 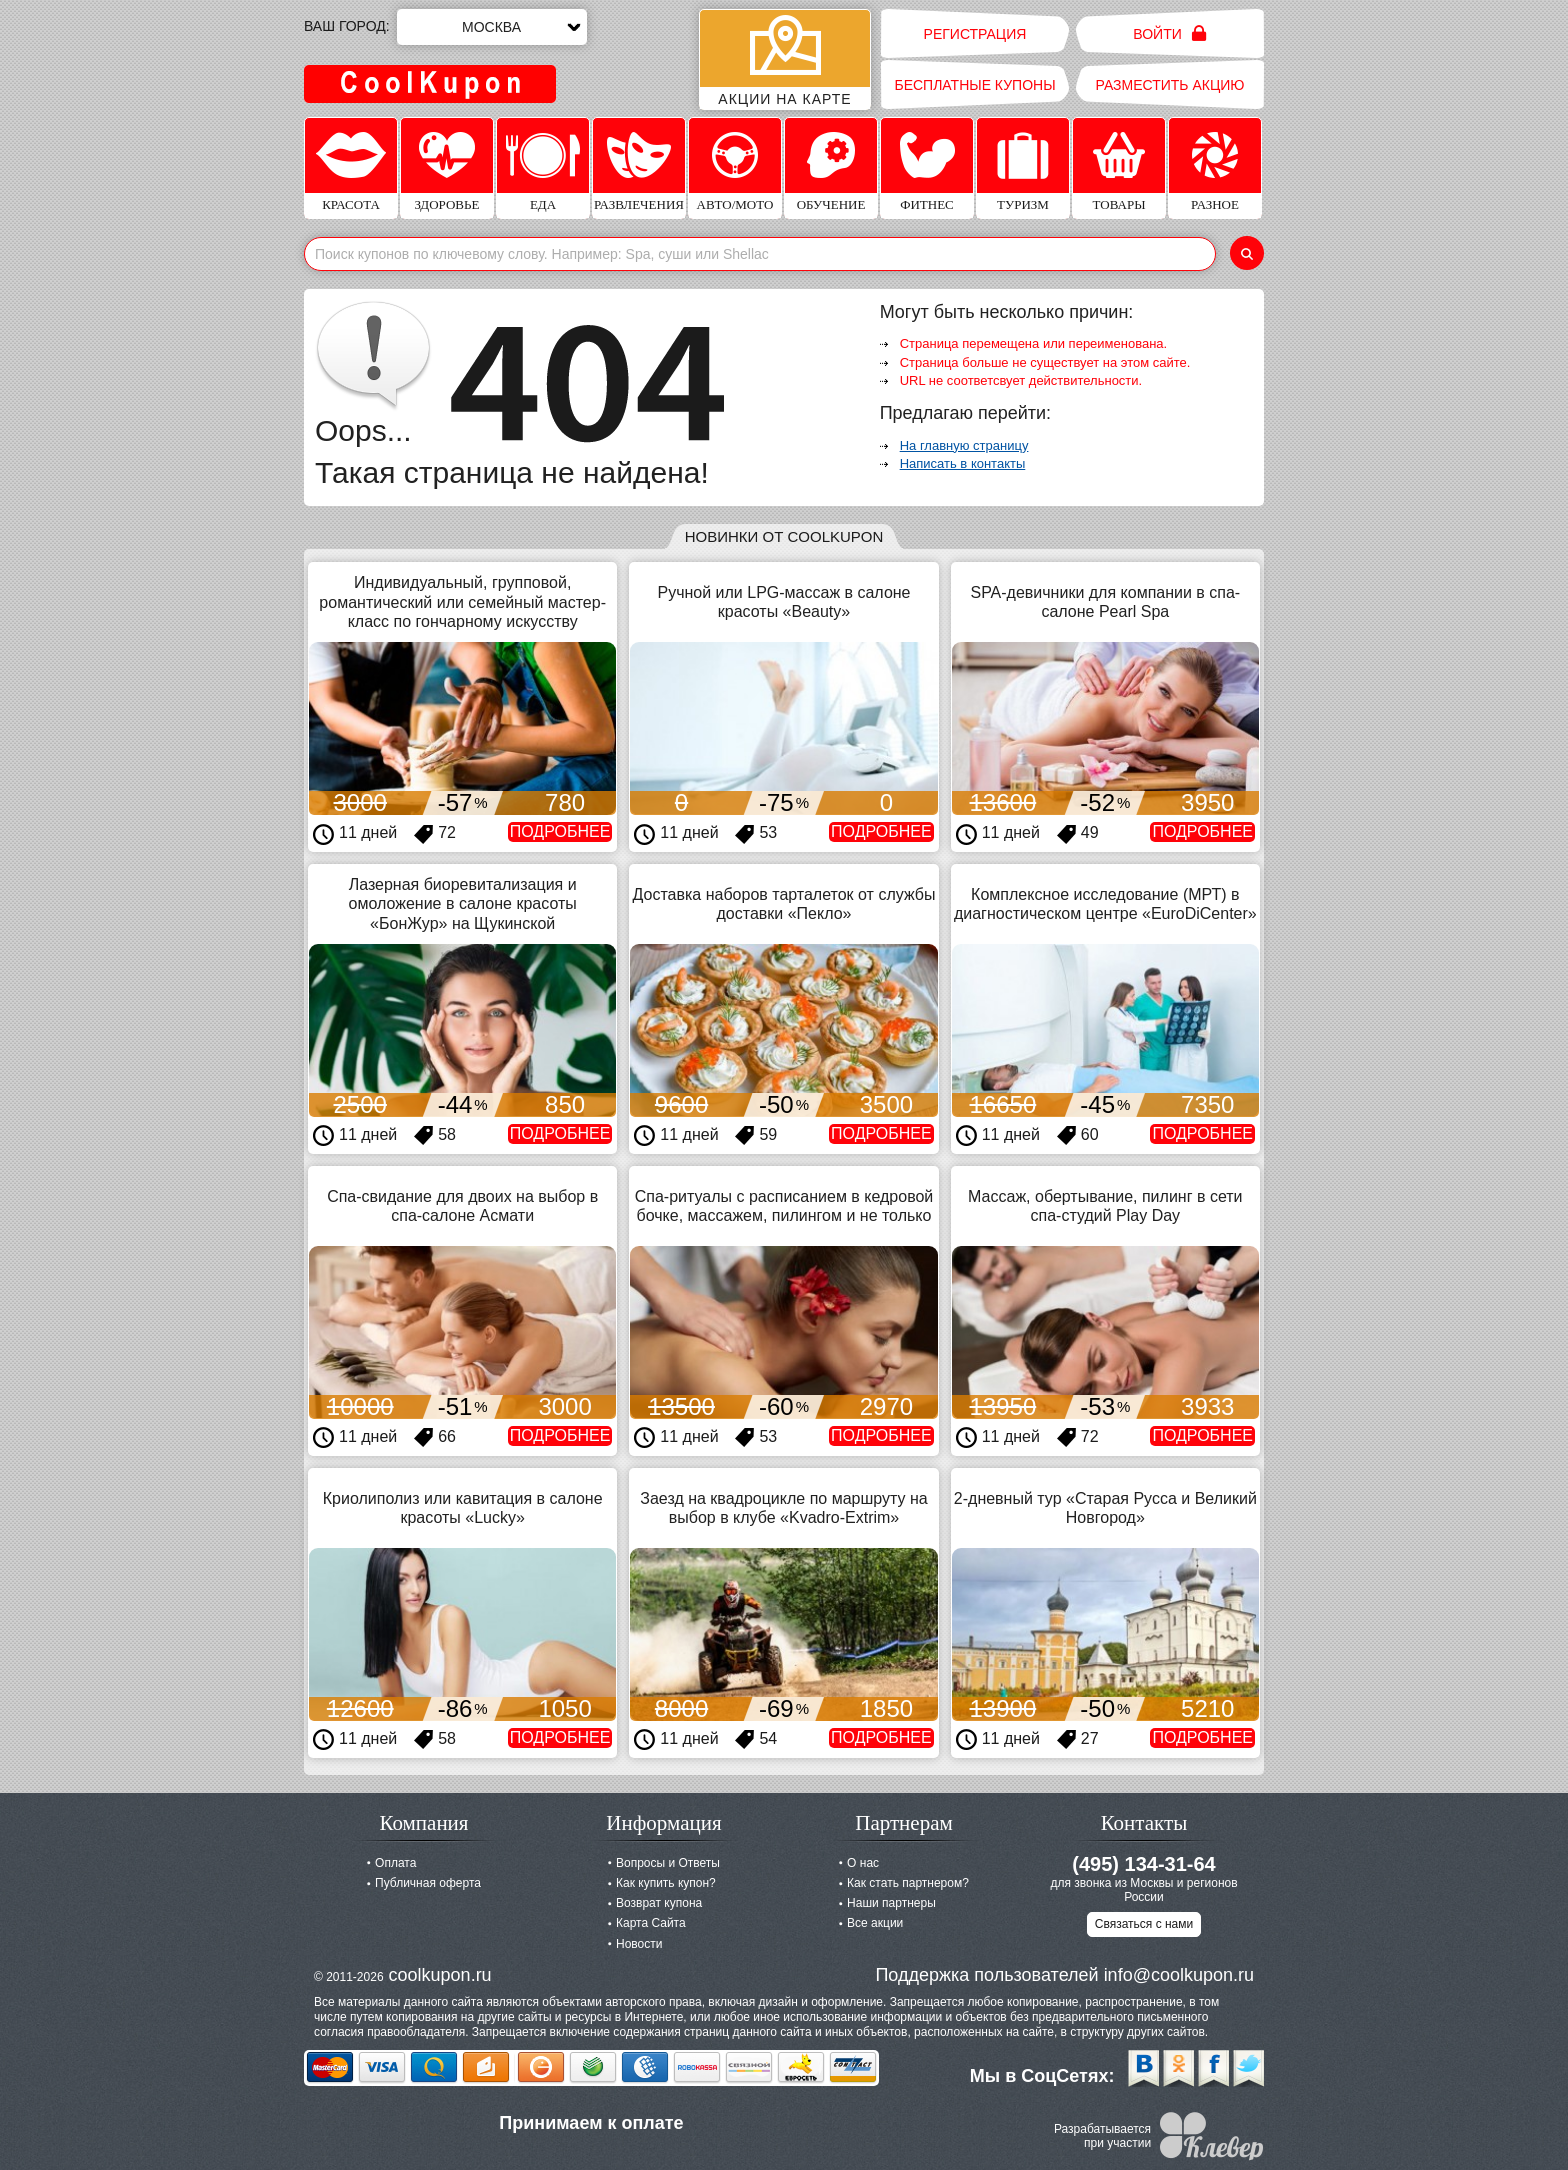 I want to click on О нас, so click(x=863, y=1863).